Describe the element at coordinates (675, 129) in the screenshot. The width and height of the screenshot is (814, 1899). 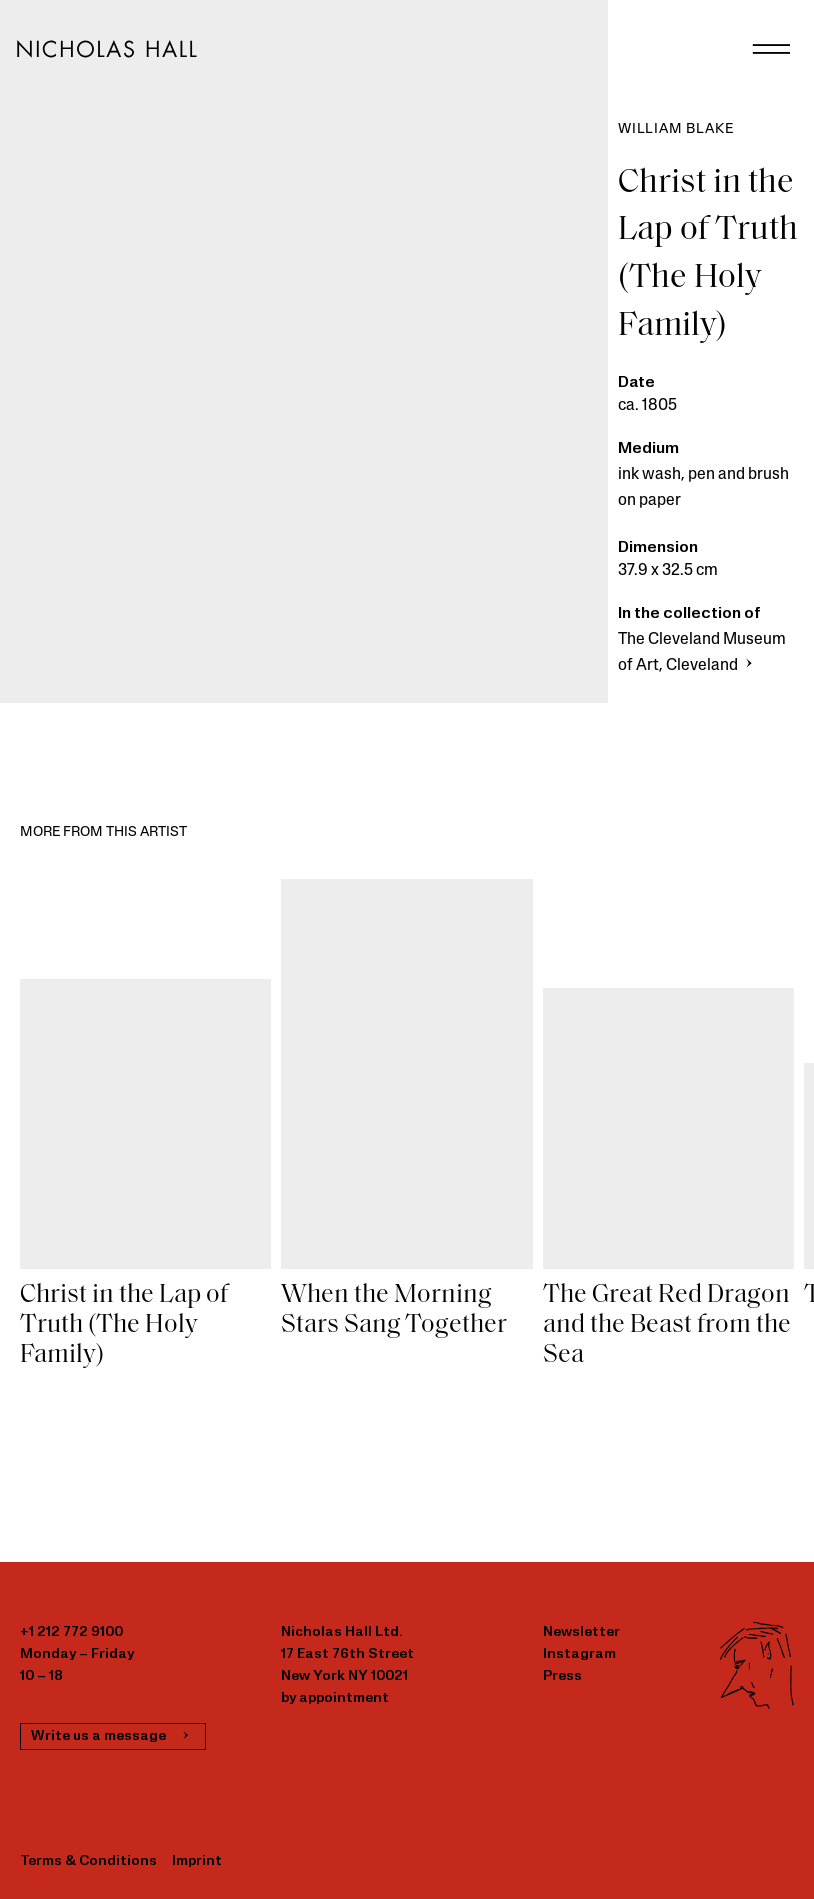
I see `William Blake` at that location.